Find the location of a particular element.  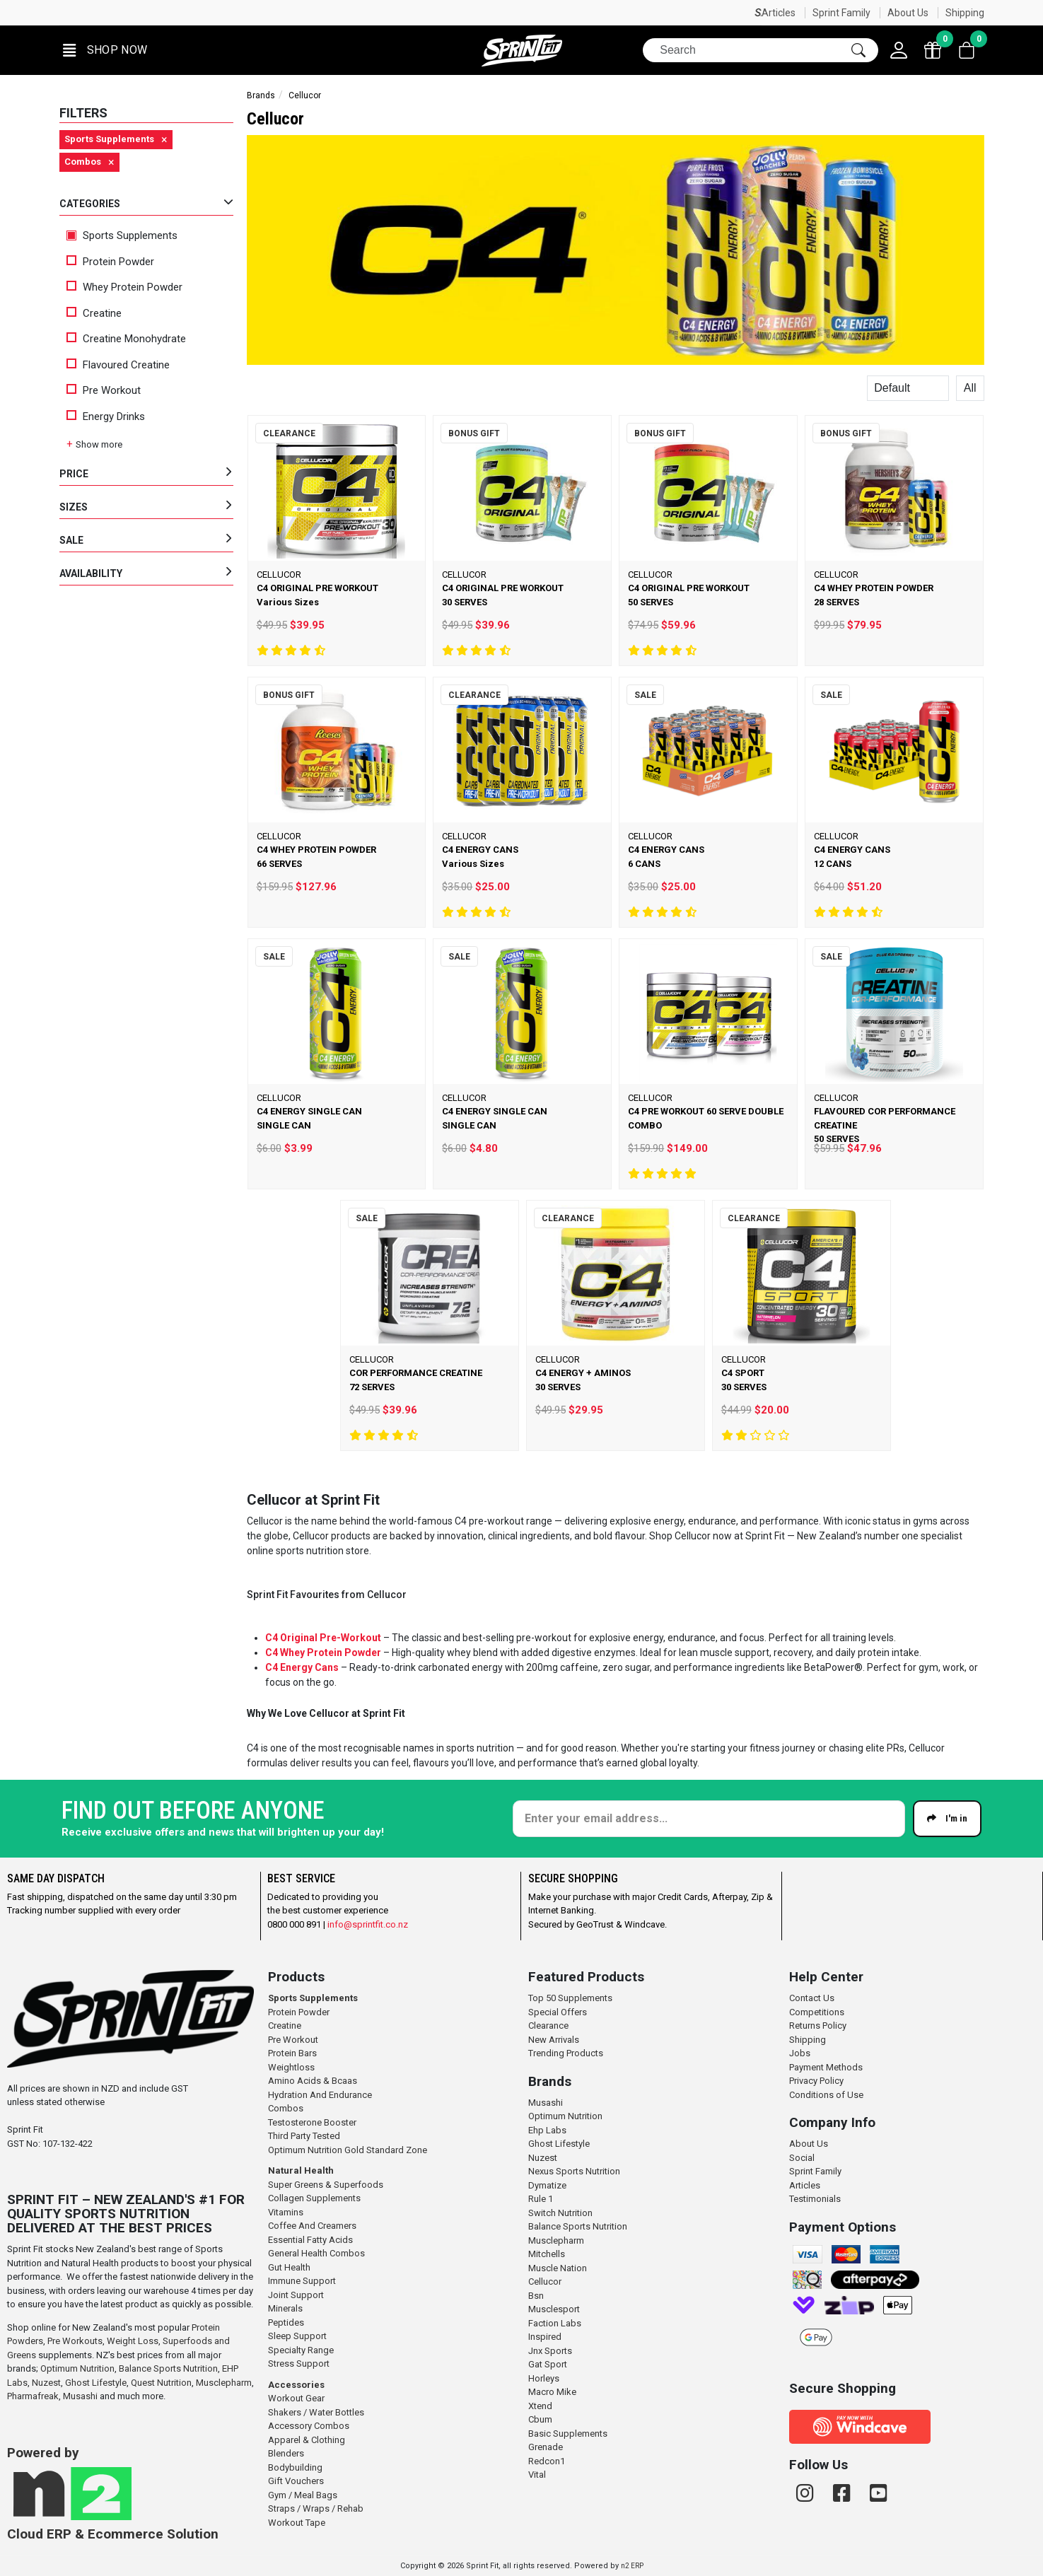

Cellucor is located at coordinates (544, 2281).